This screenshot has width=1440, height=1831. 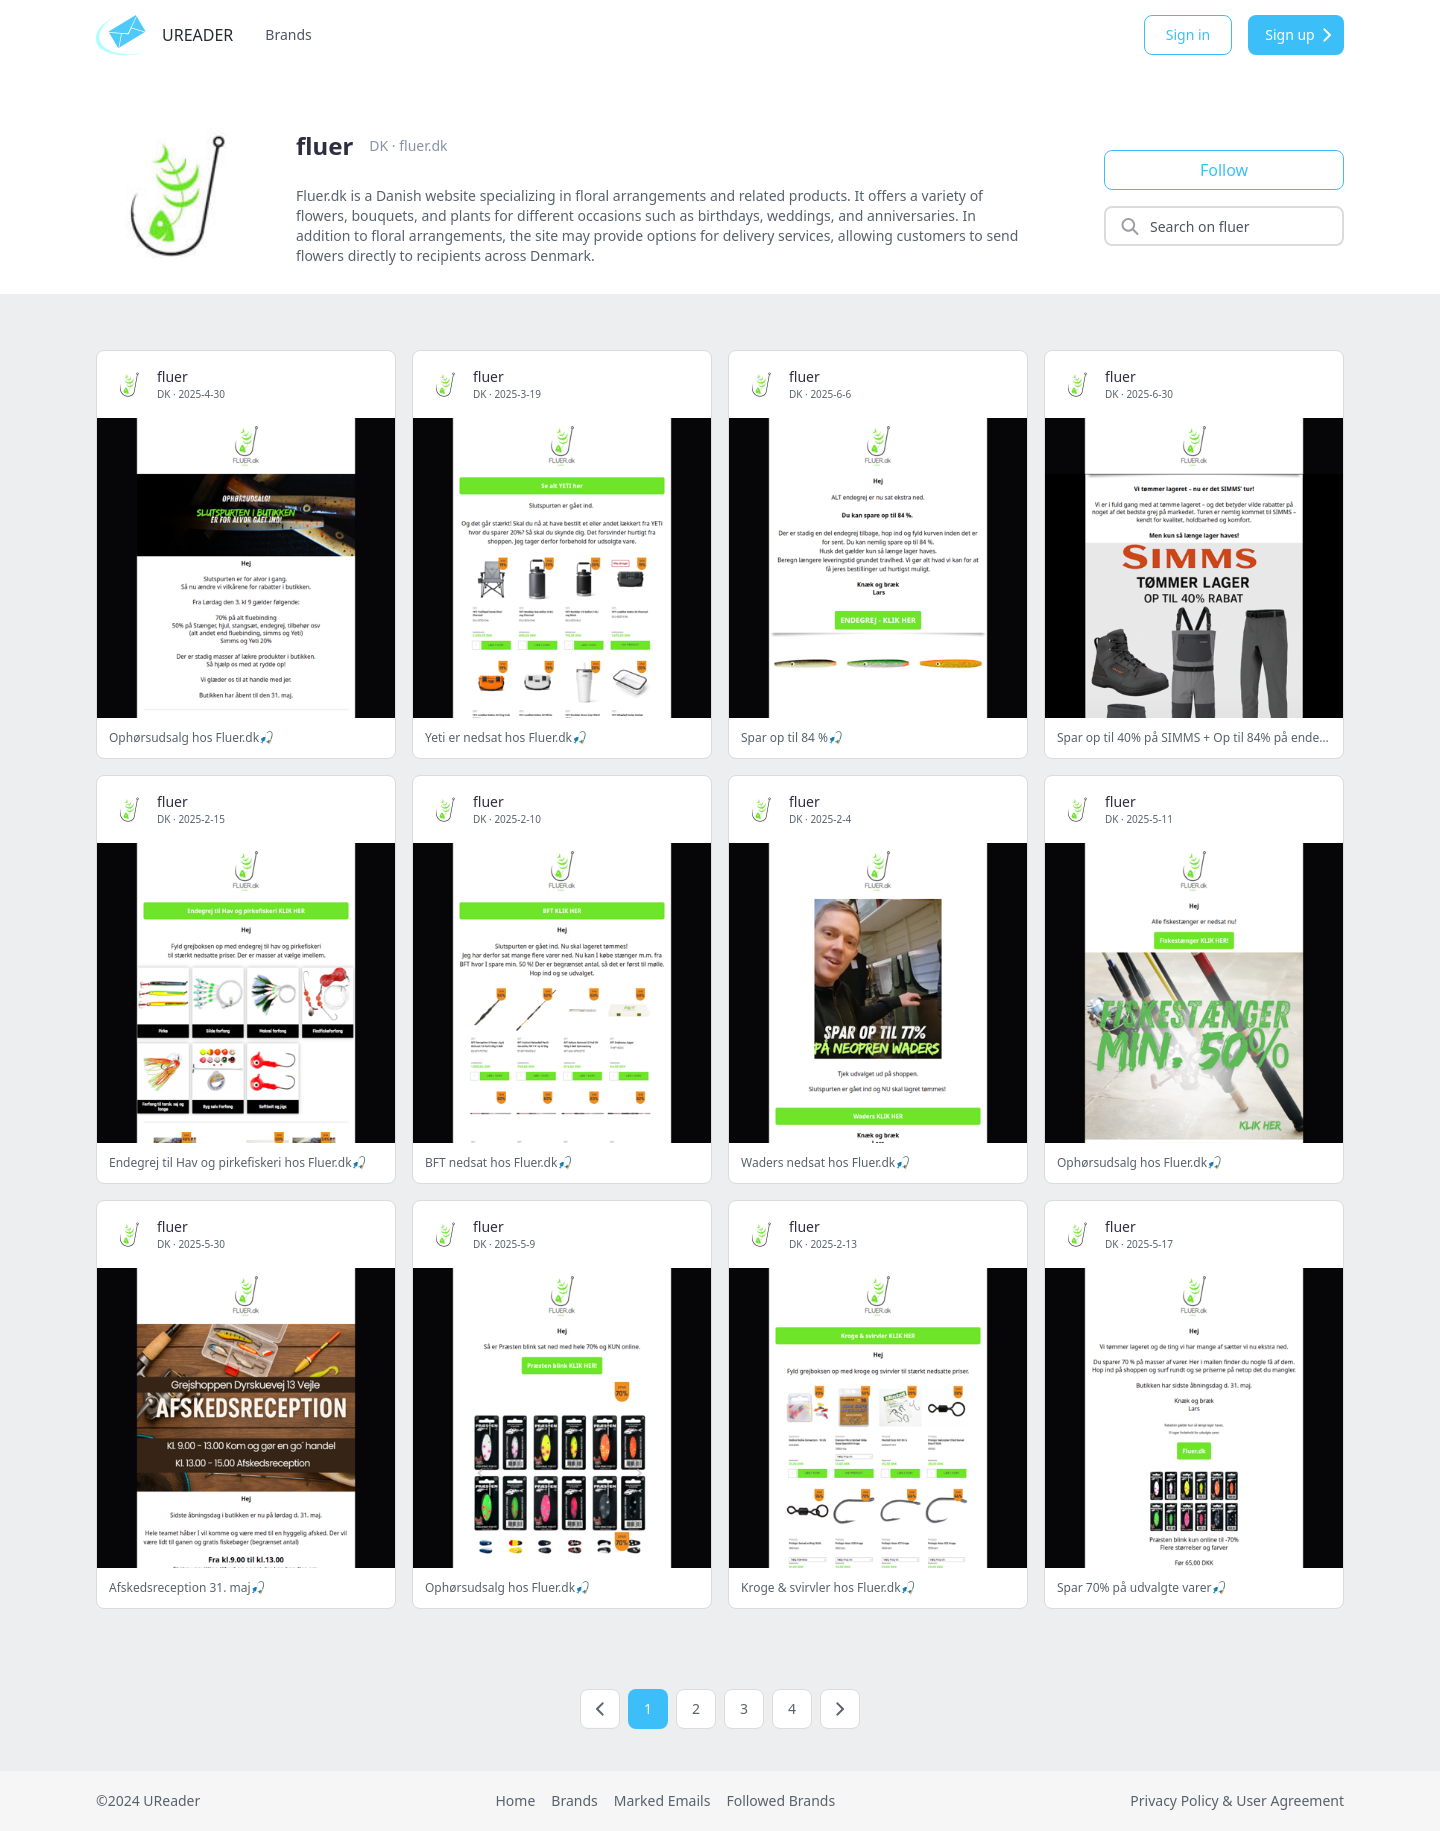 What do you see at coordinates (662, 1800) in the screenshot?
I see `Marked Emails` at bounding box center [662, 1800].